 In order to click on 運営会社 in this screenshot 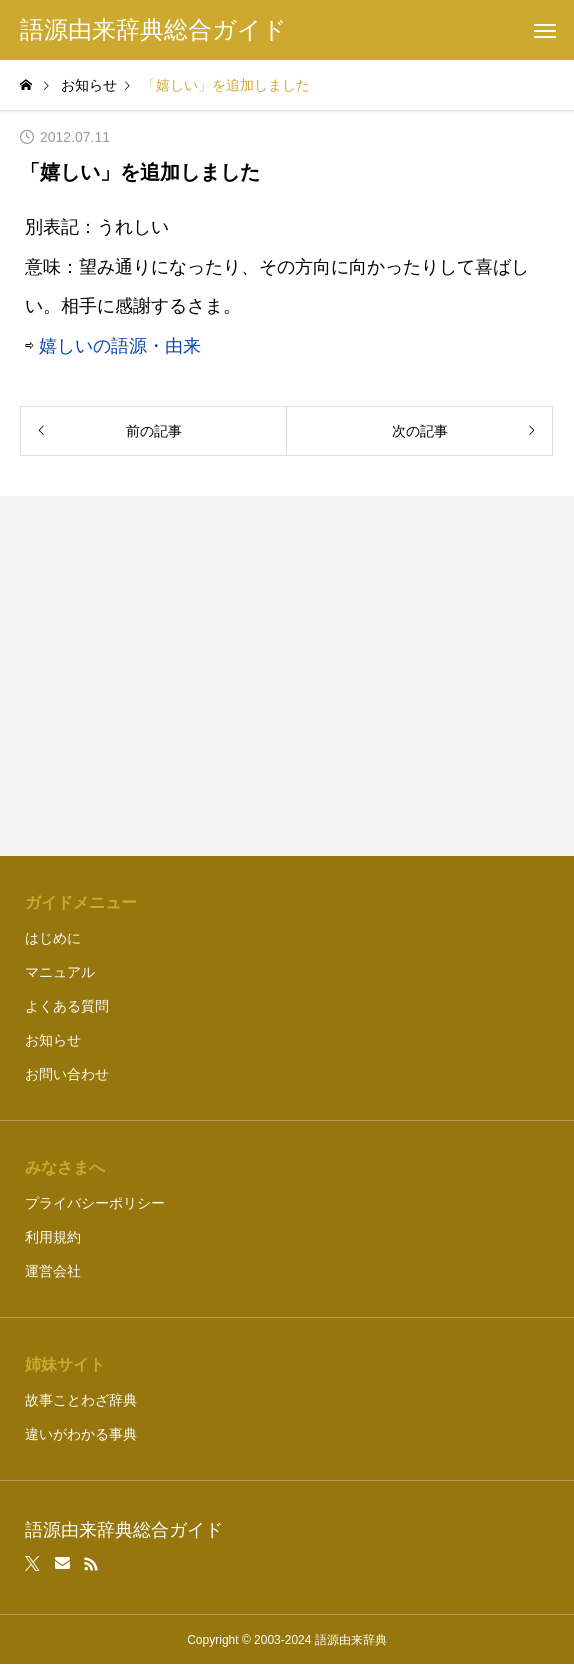, I will do `click(53, 1271)`.